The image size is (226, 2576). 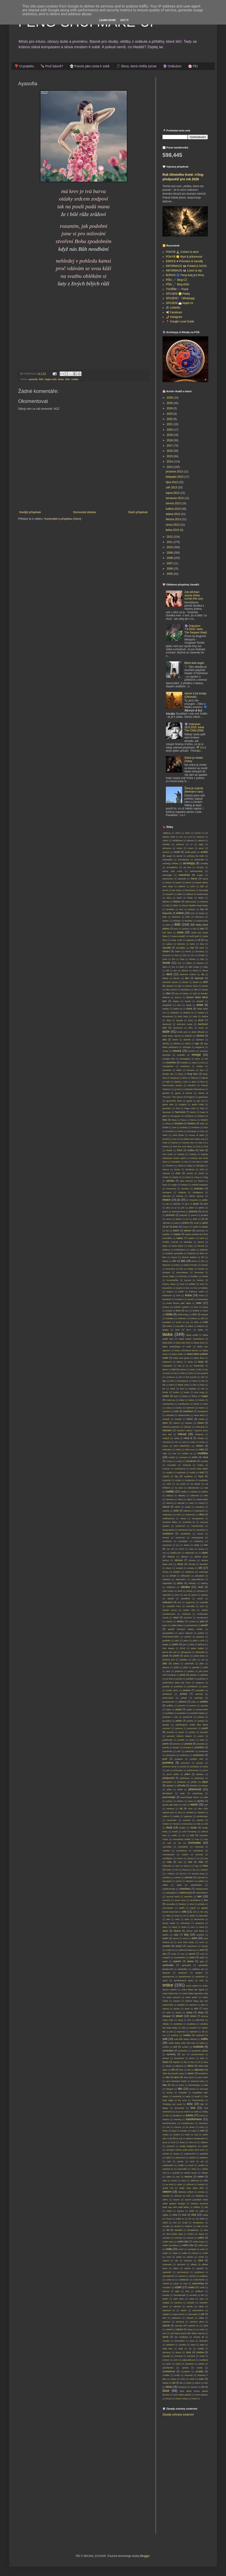 What do you see at coordinates (186, 1919) in the screenshot?
I see `skok` at bounding box center [186, 1919].